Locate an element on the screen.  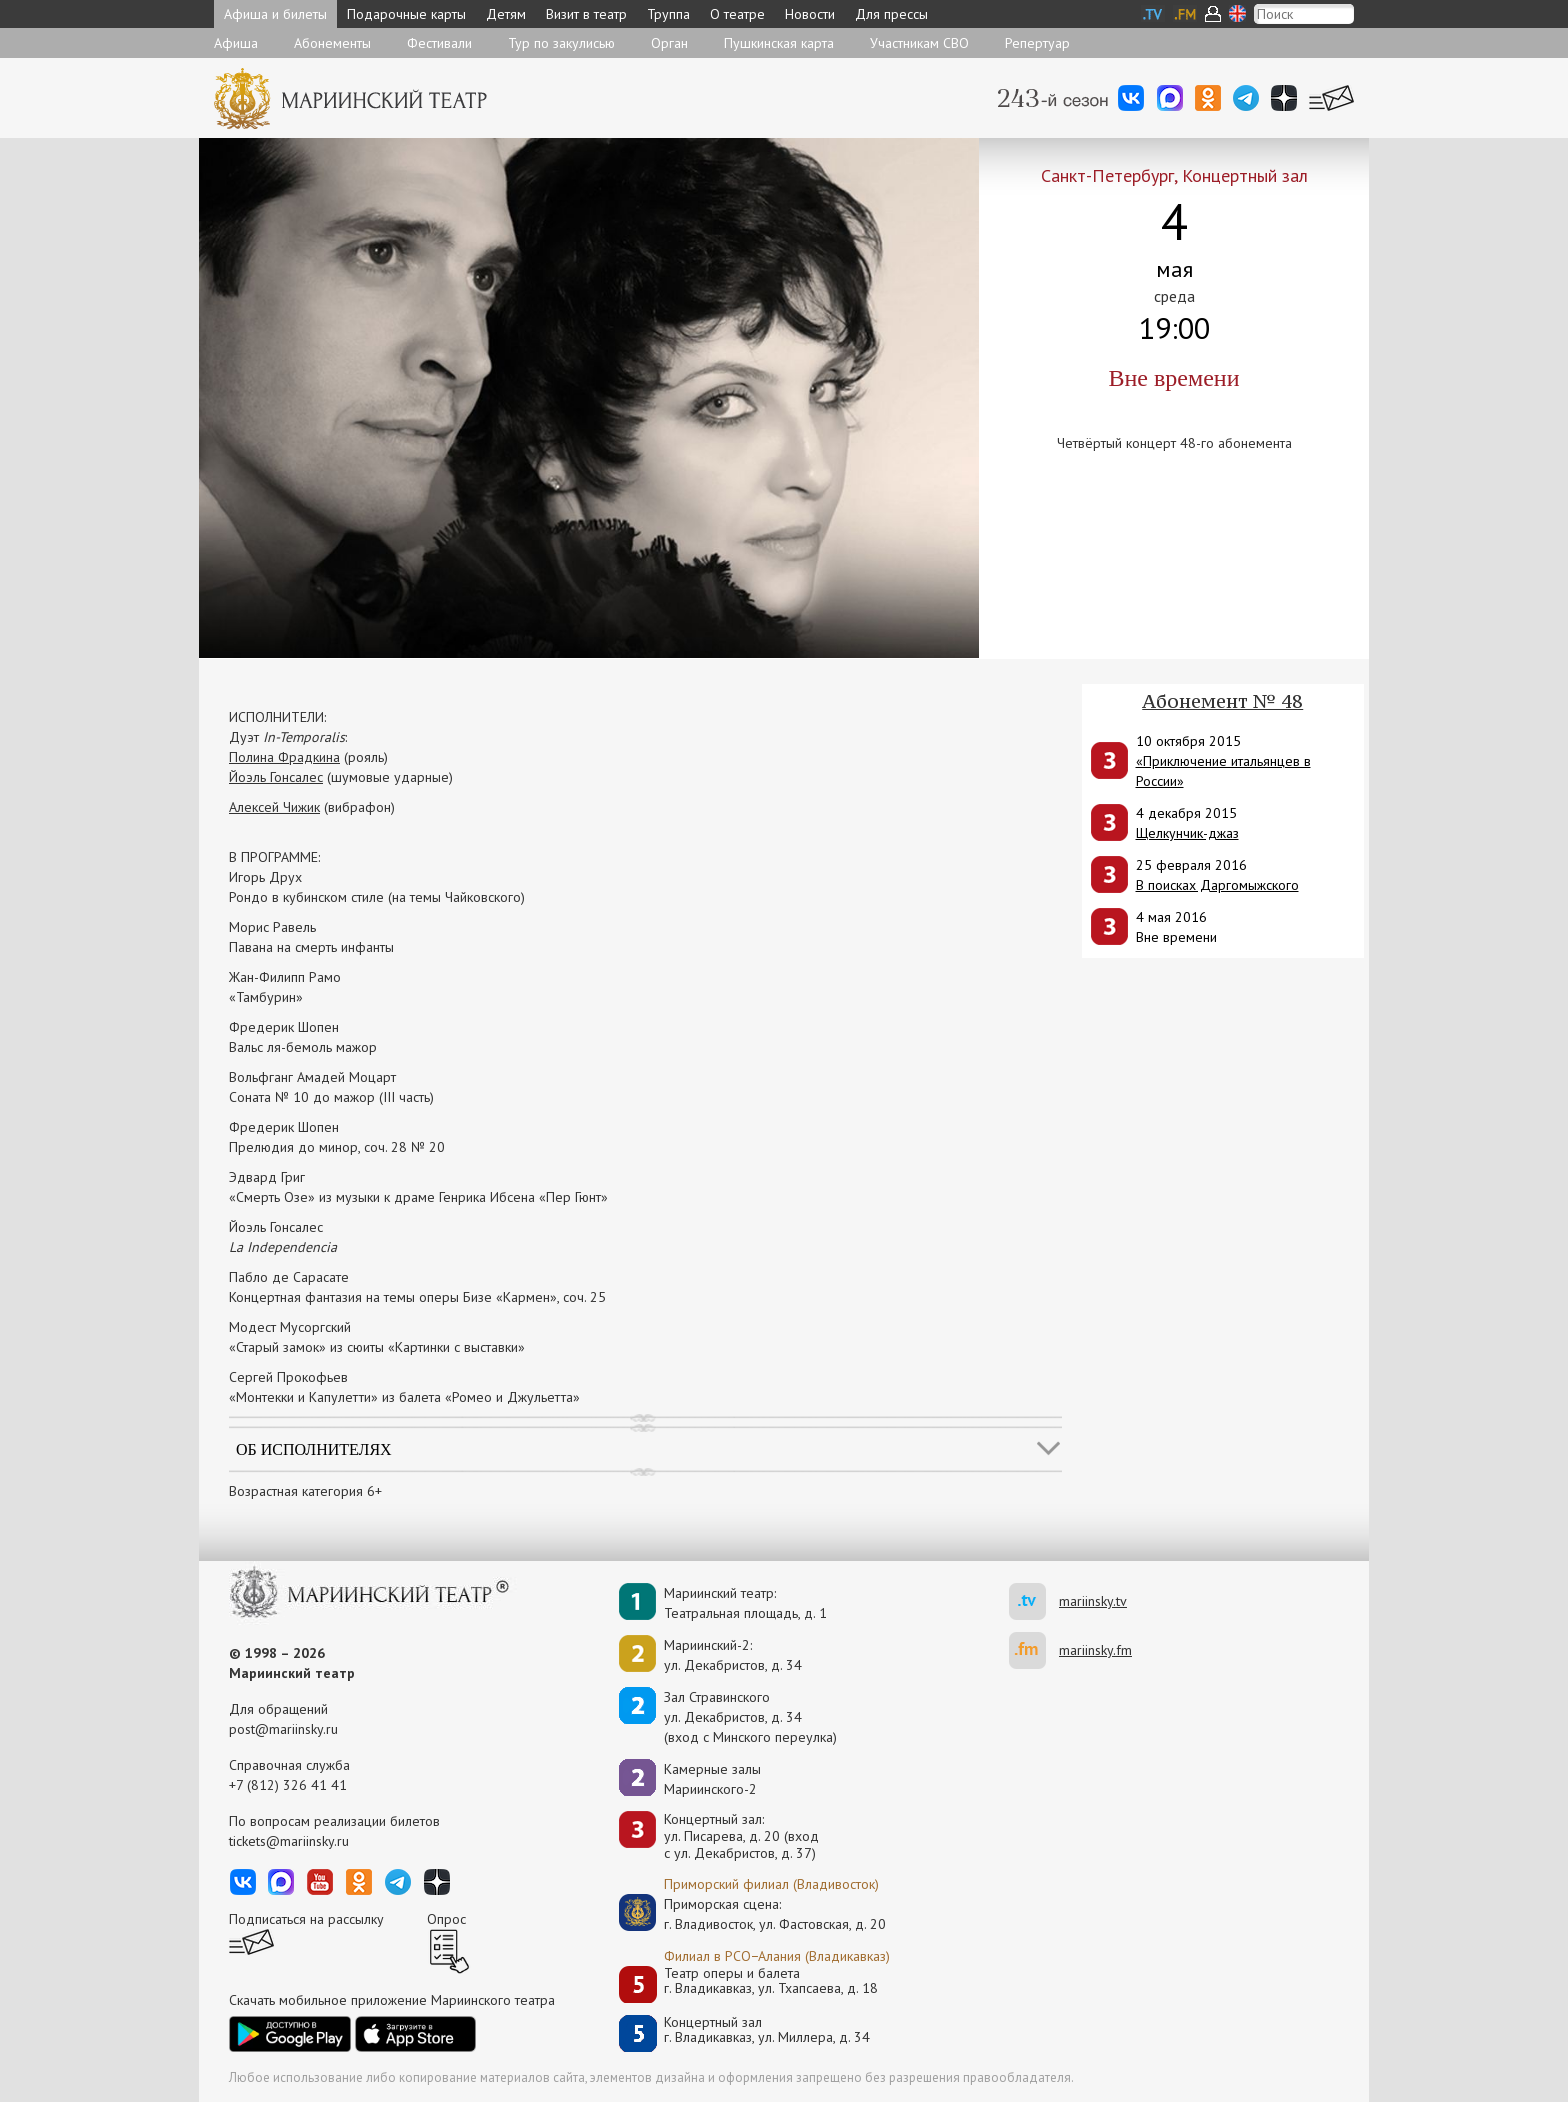
Новости is located at coordinates (810, 14).